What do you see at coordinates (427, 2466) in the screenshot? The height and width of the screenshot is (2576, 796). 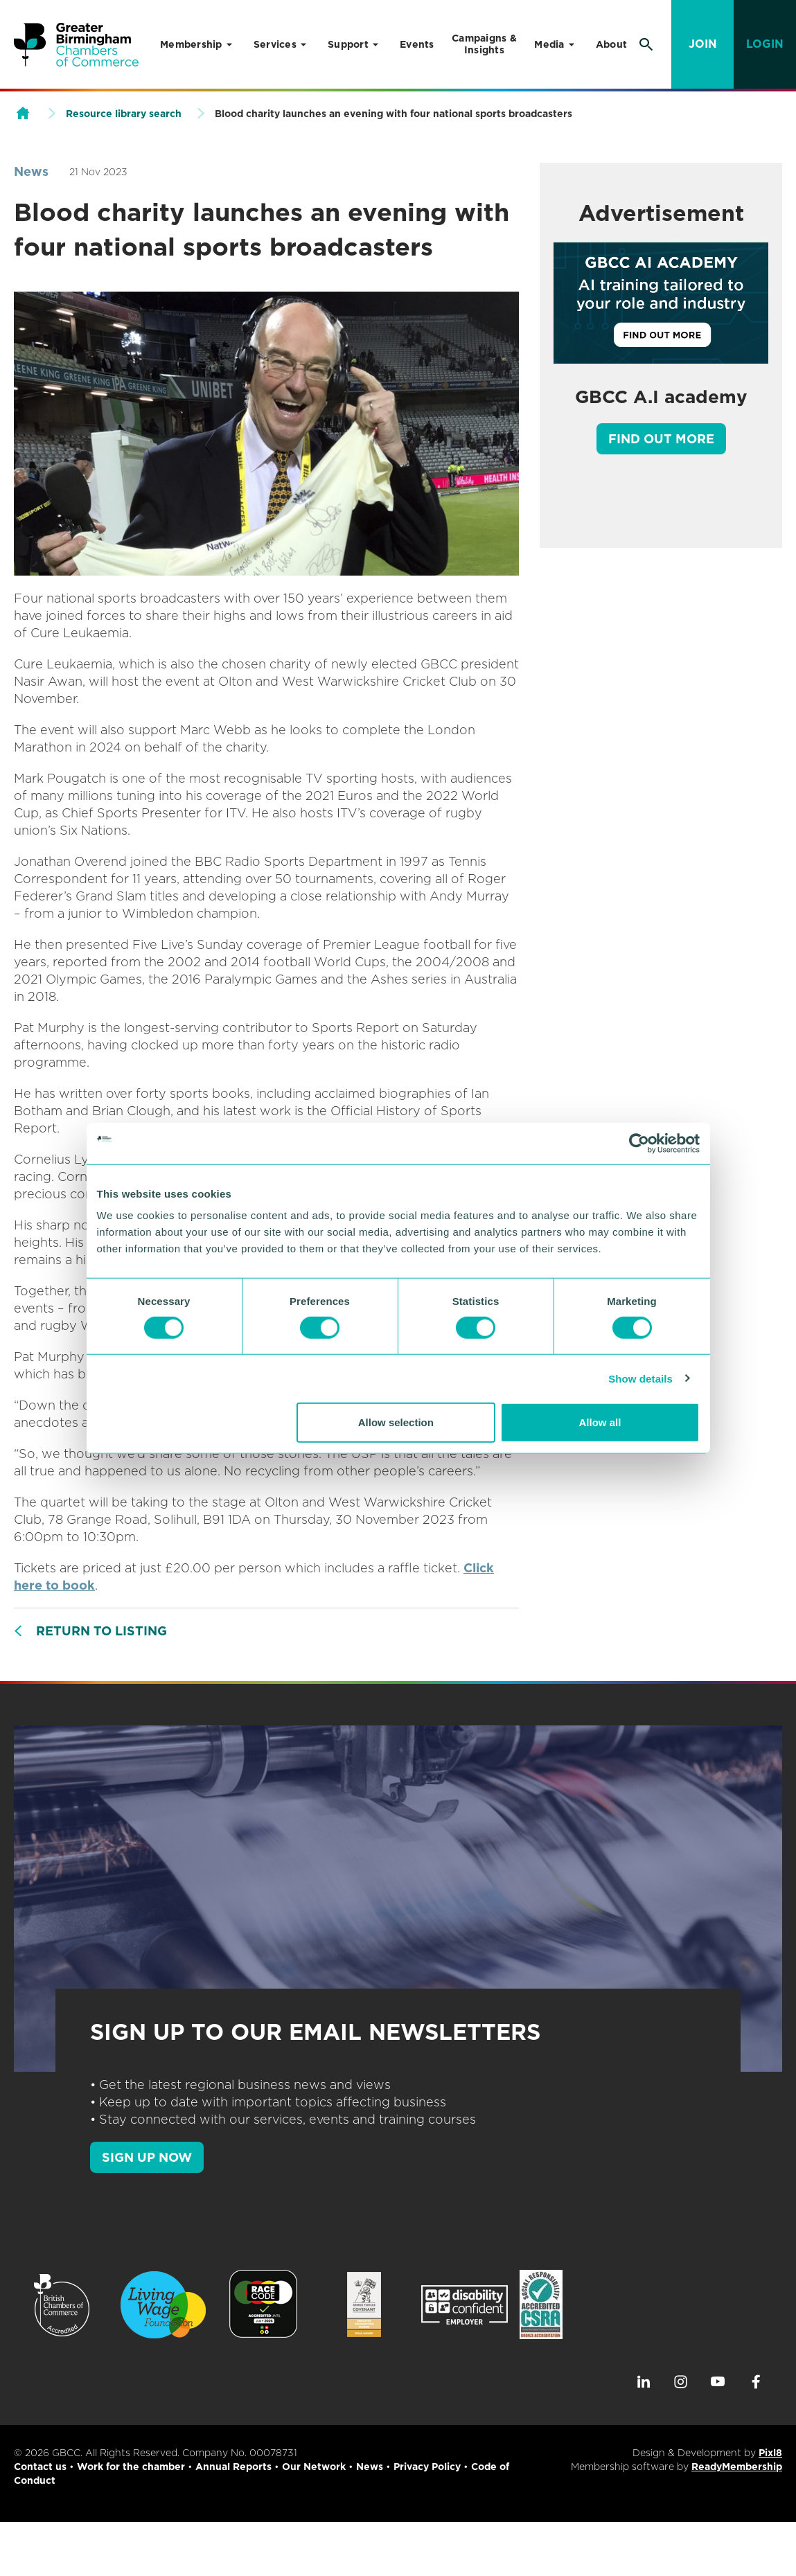 I see `Privacy Policy` at bounding box center [427, 2466].